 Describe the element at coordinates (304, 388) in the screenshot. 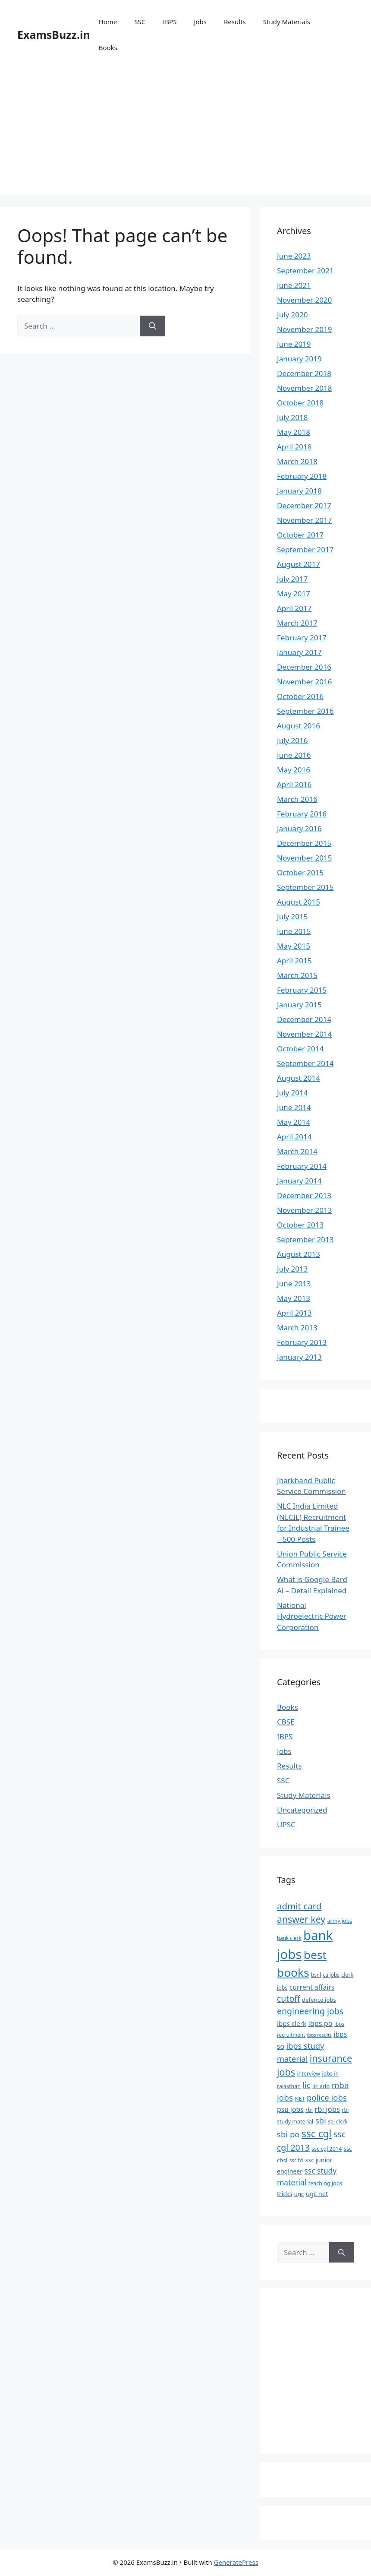

I see `November 2018` at that location.